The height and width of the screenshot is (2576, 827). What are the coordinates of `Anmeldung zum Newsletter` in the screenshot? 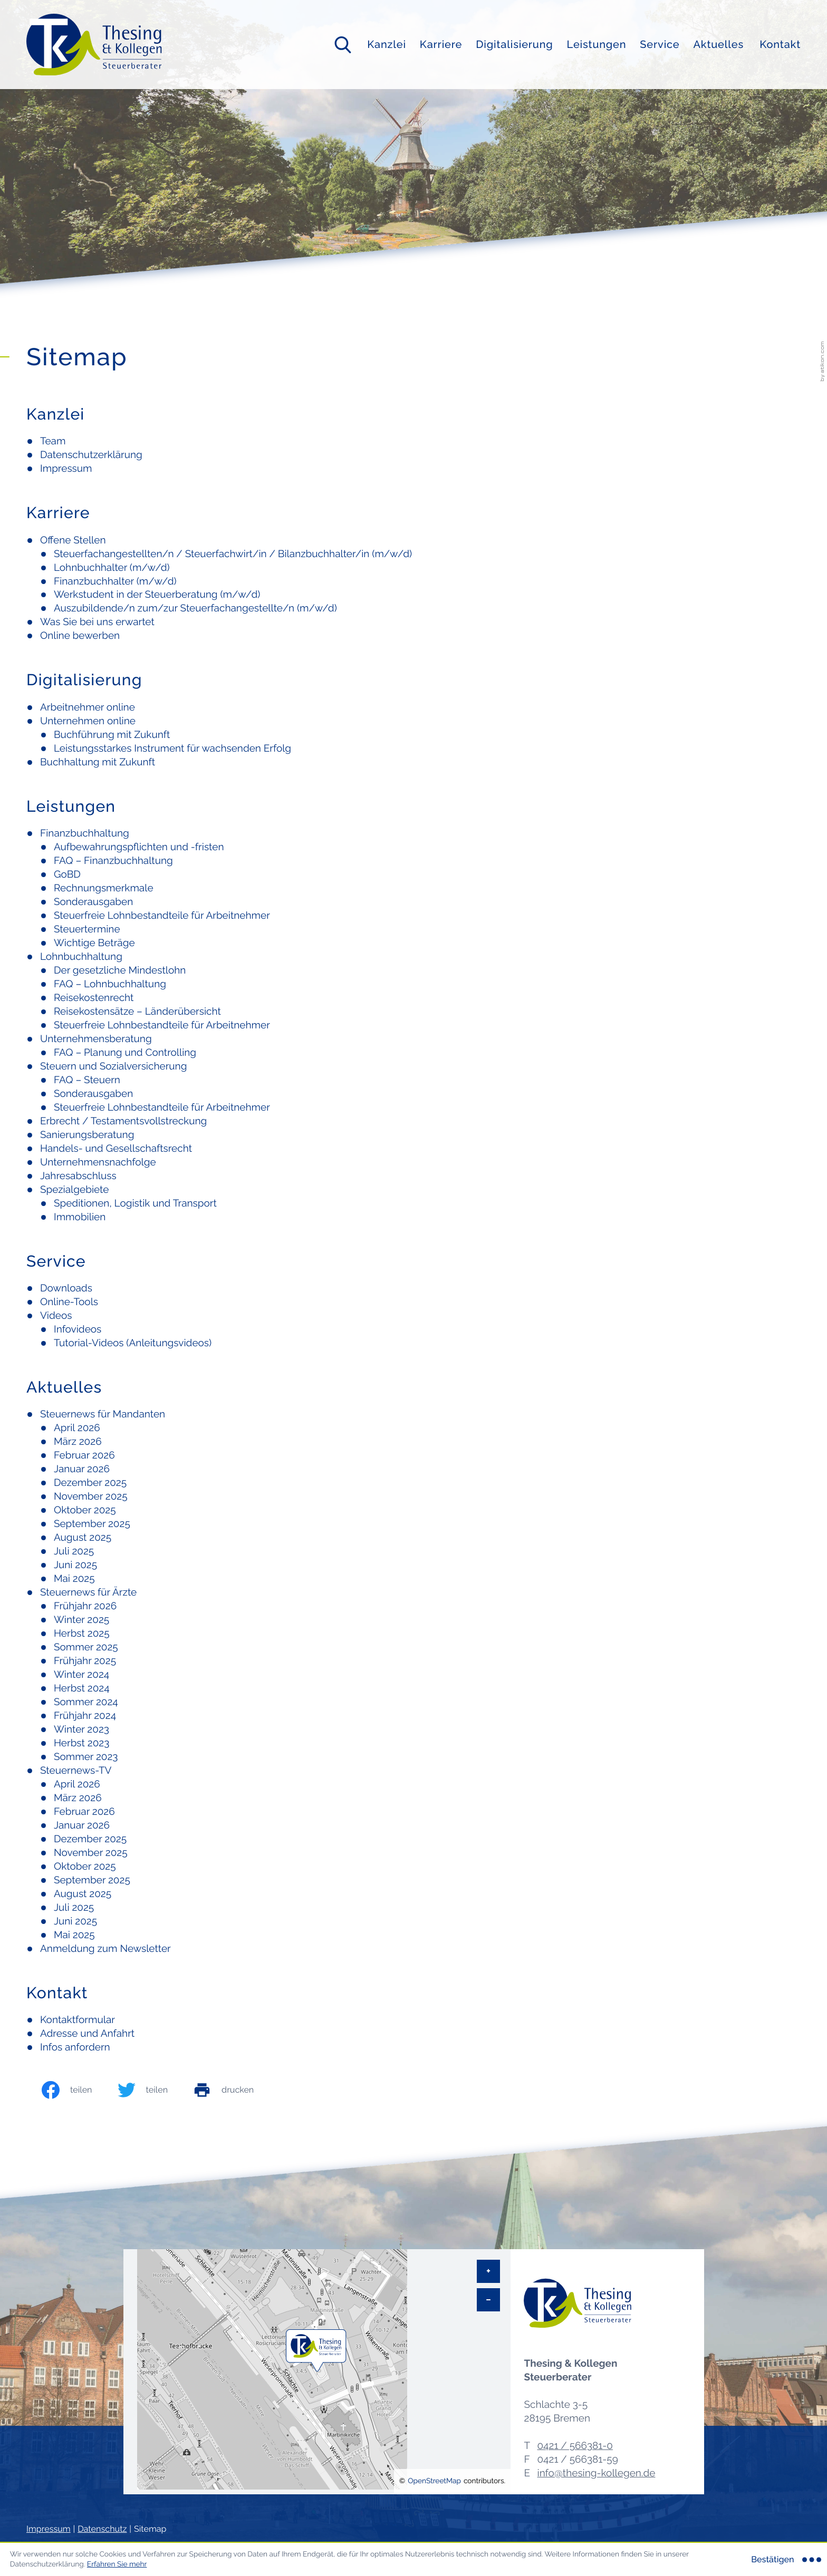 It's located at (105, 1949).